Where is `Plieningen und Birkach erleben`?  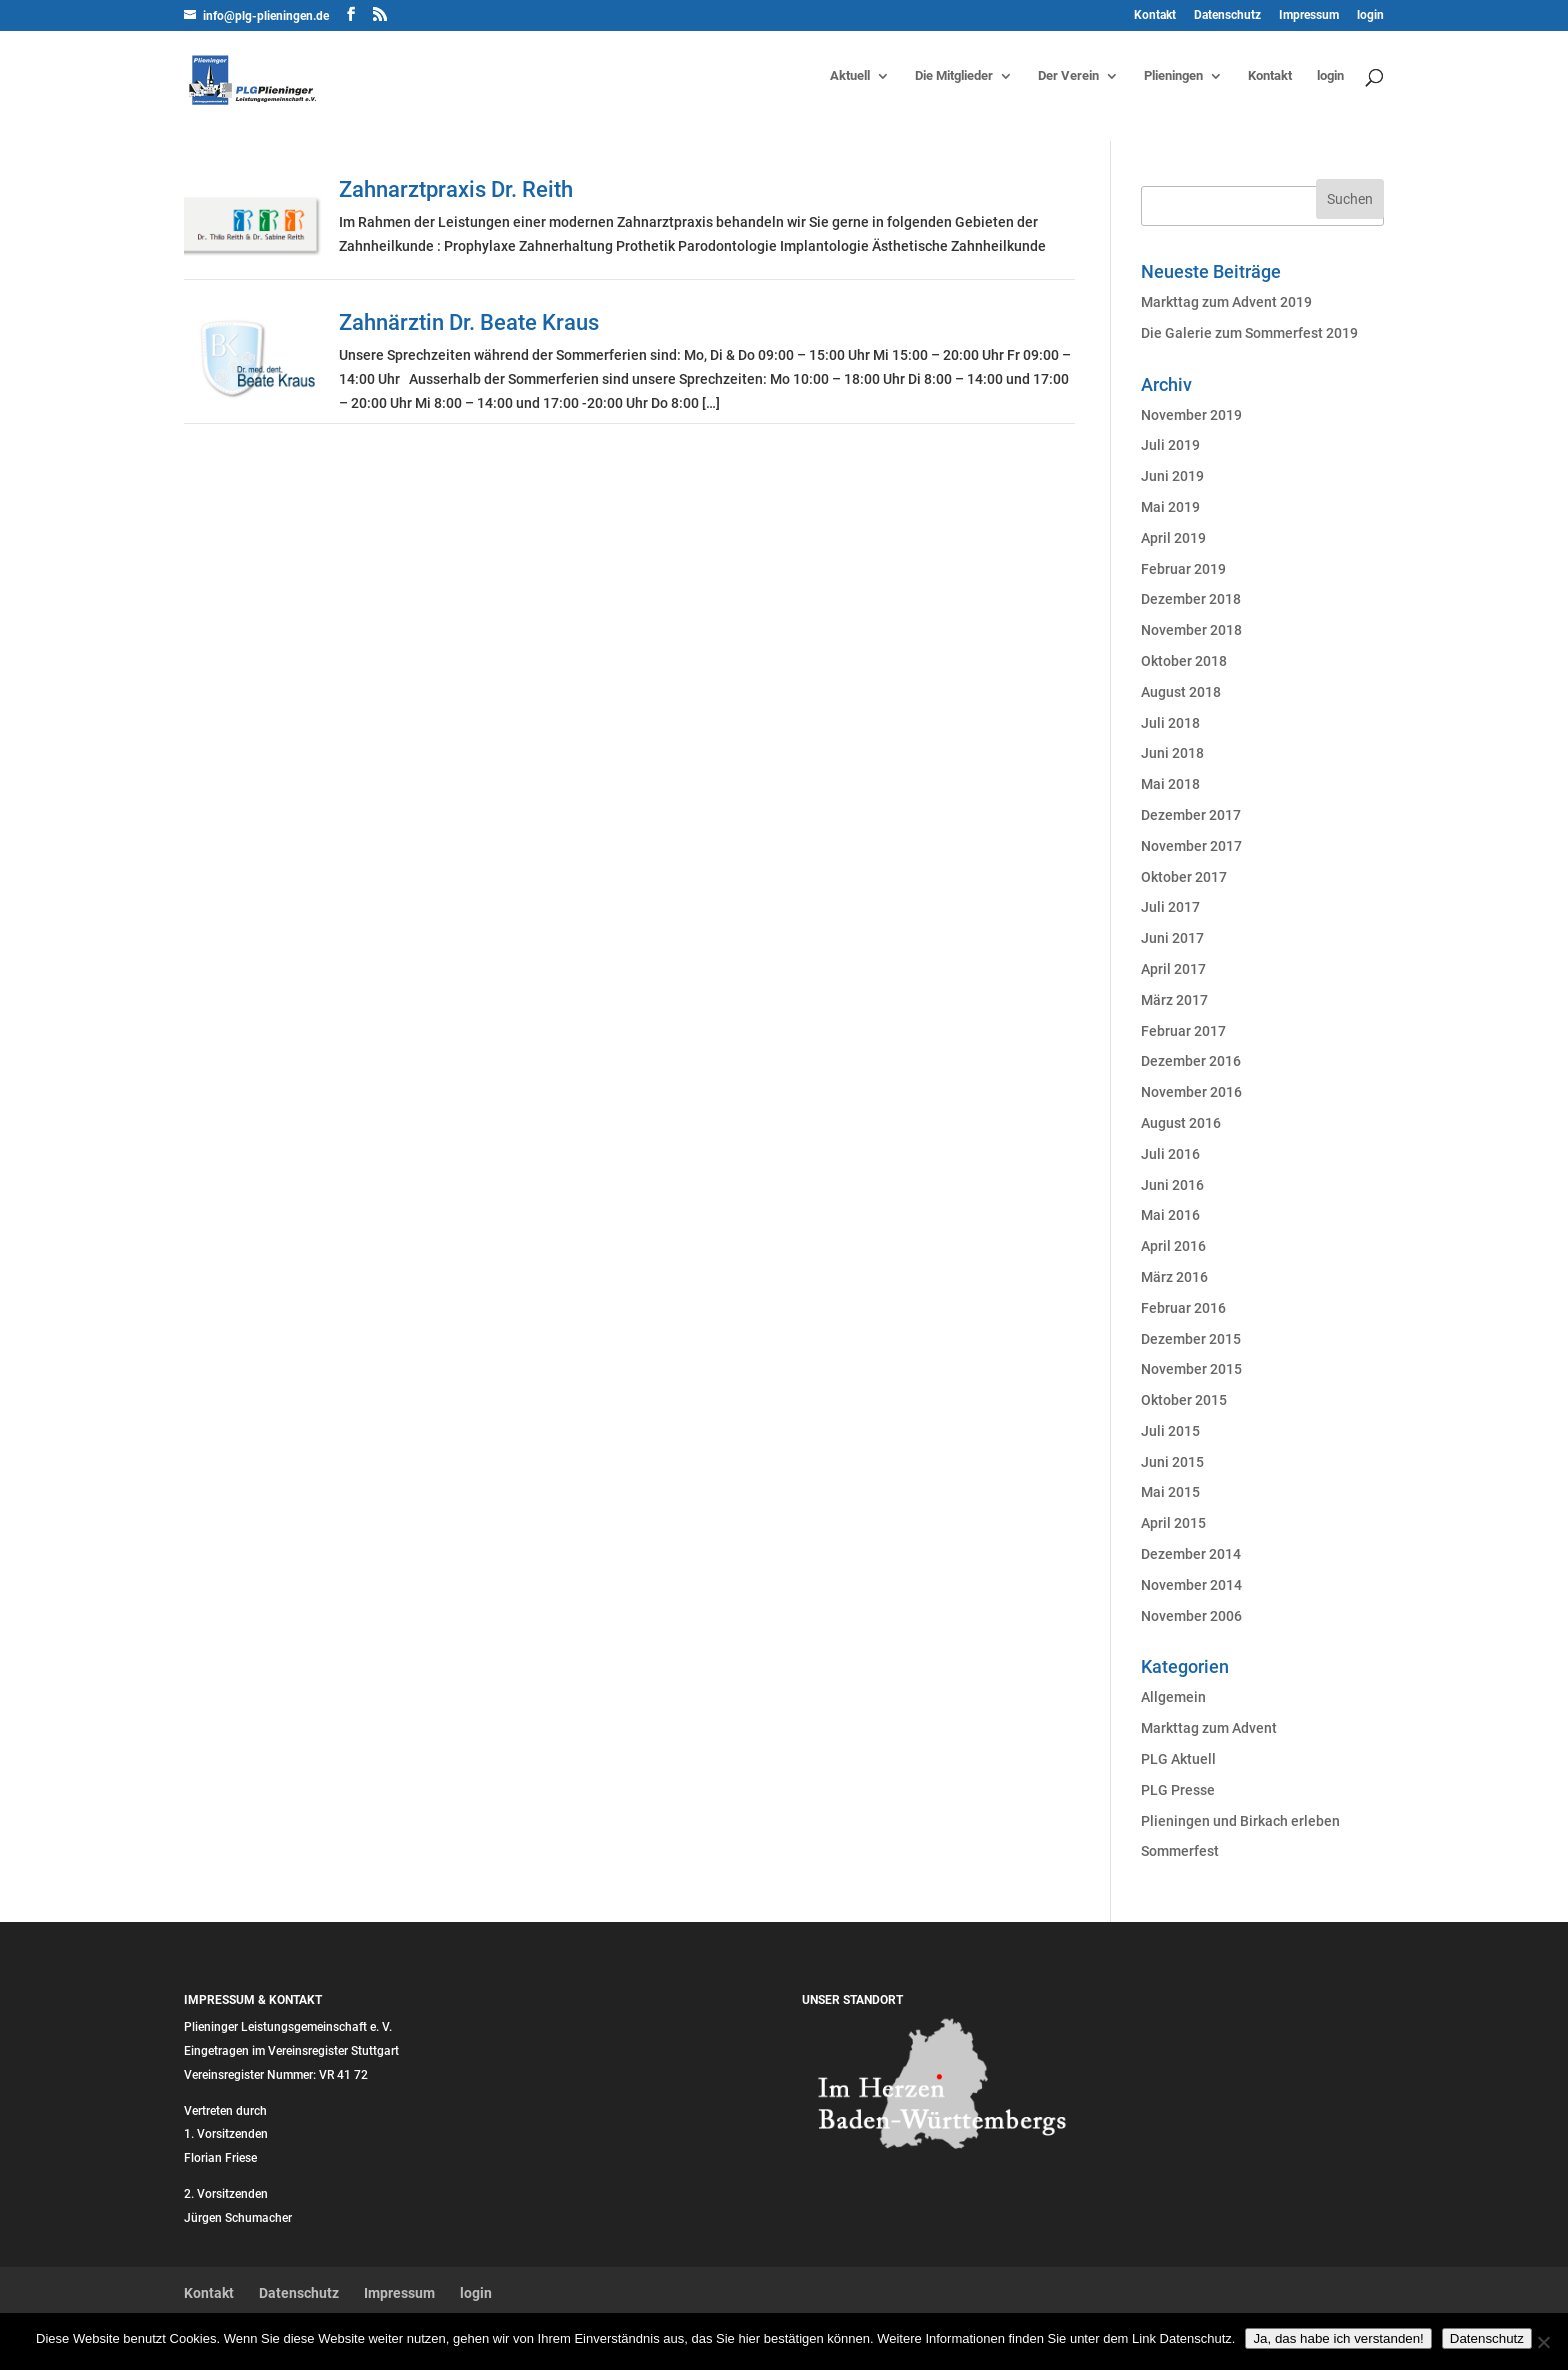 Plieningen und Birkach erleben is located at coordinates (1240, 1821).